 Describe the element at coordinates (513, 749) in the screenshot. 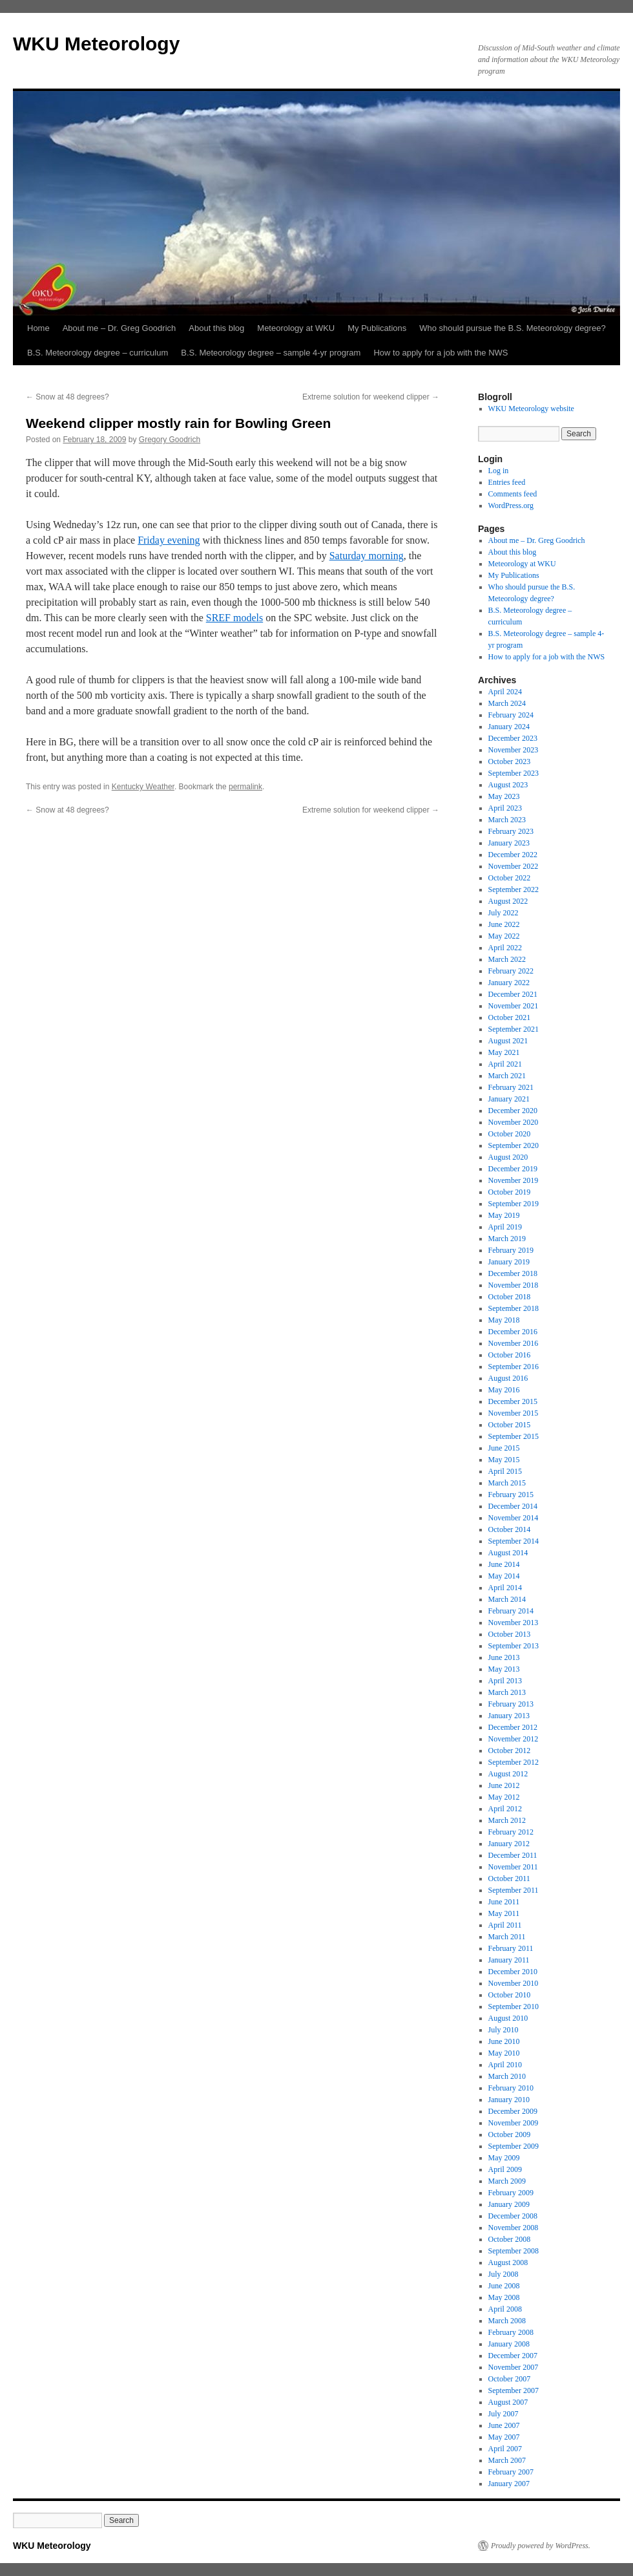

I see `November 2023` at that location.